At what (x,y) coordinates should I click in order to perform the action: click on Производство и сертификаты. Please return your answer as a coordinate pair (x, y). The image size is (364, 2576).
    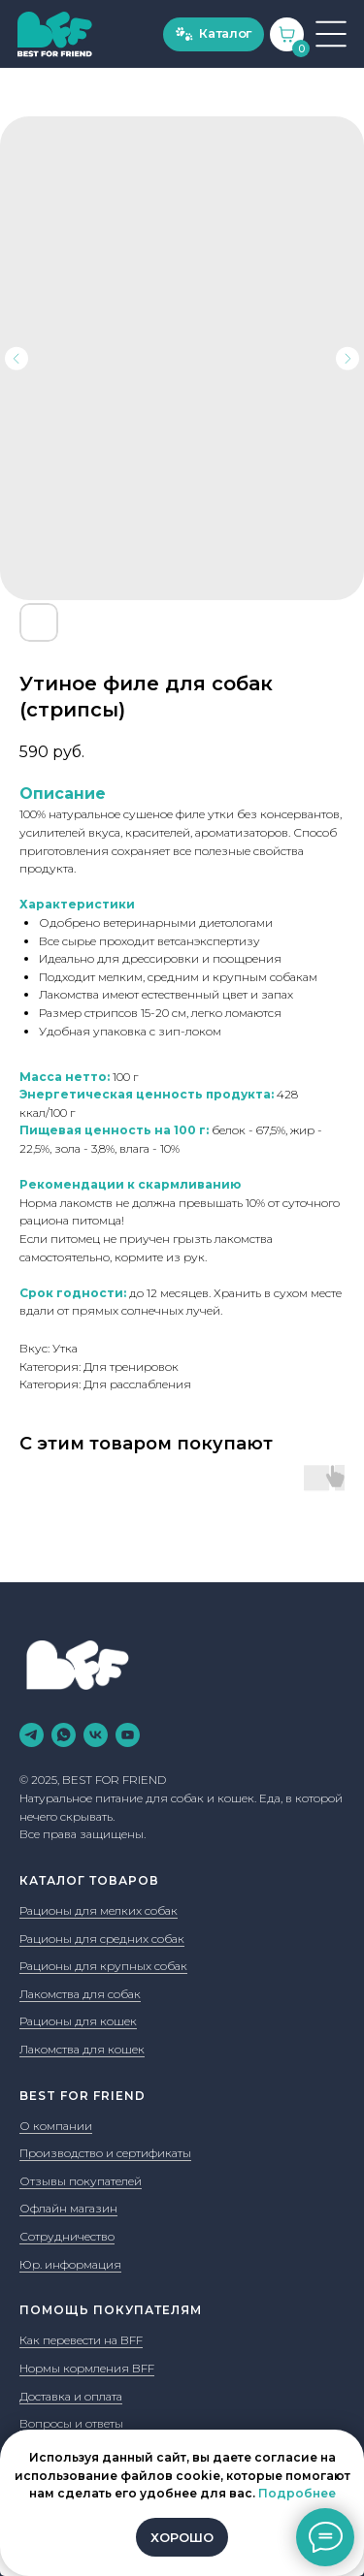
    Looking at the image, I should click on (105, 2153).